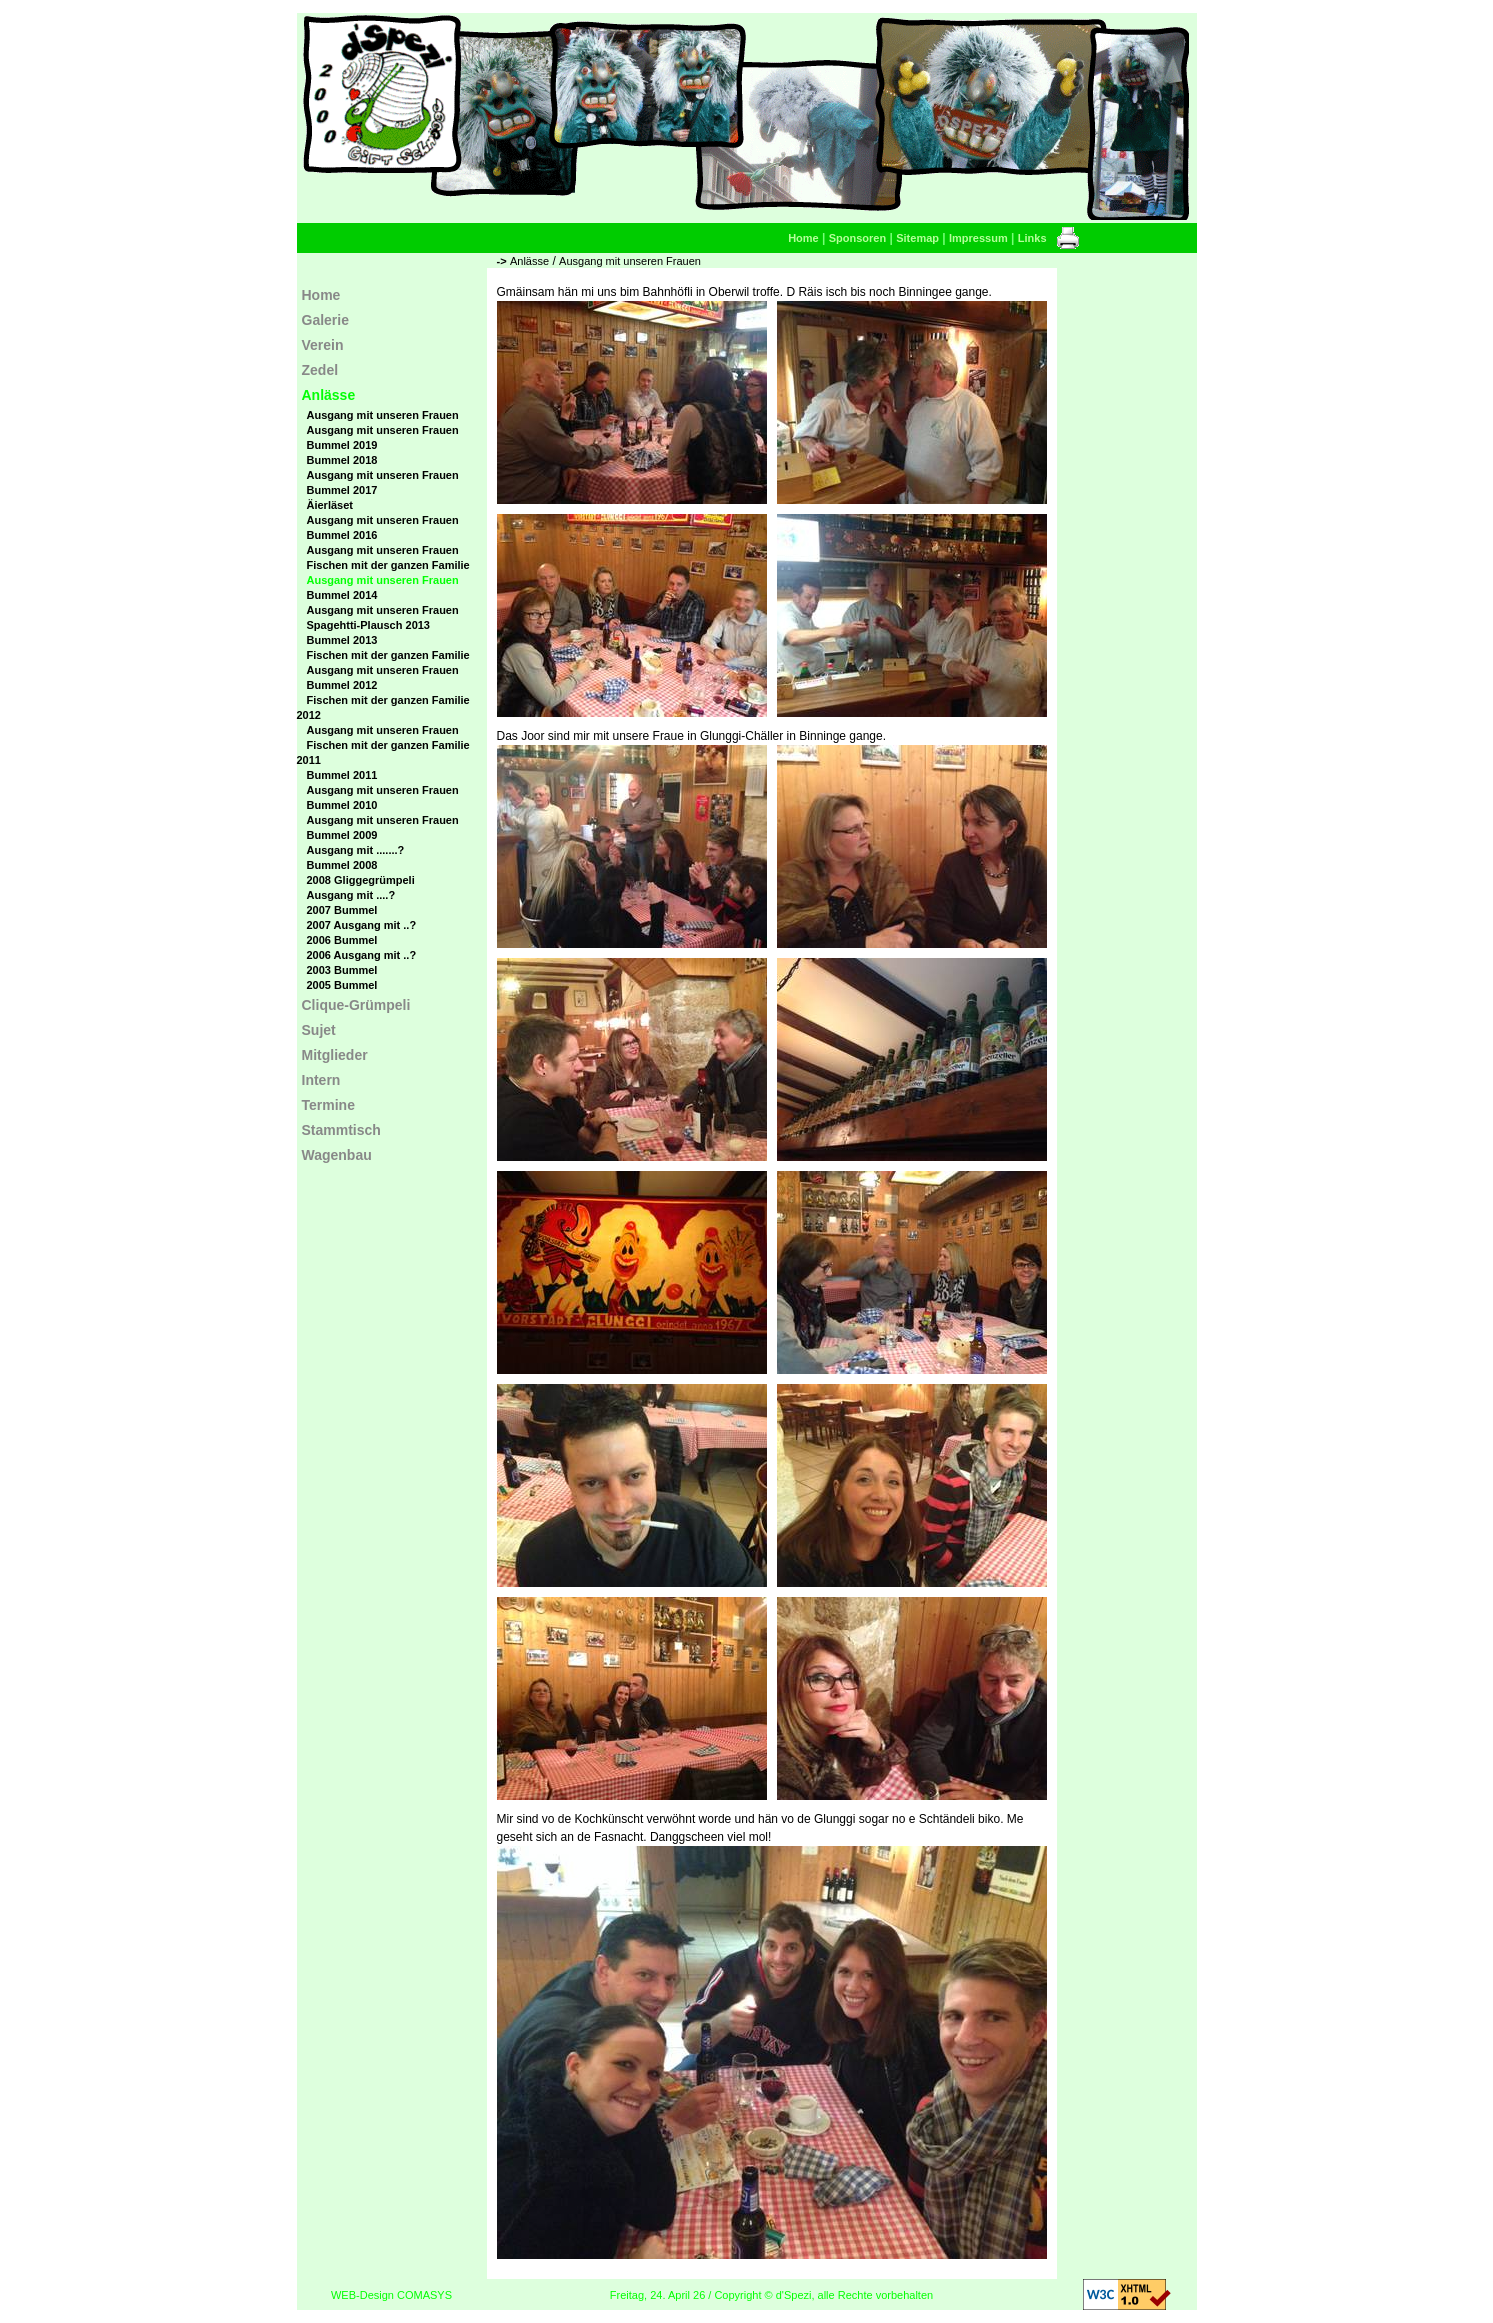 This screenshot has width=1493, height=2323. Describe the element at coordinates (342, 490) in the screenshot. I see `Bummel 2017` at that location.